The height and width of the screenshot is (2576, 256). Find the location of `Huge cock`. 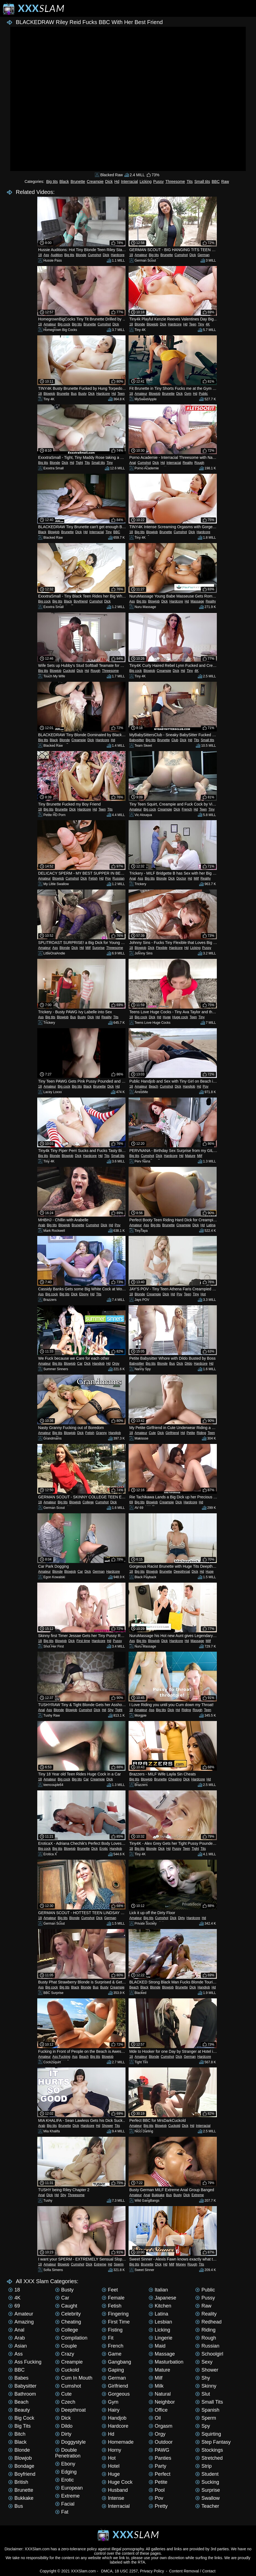

Huge cock is located at coordinates (180, 1017).